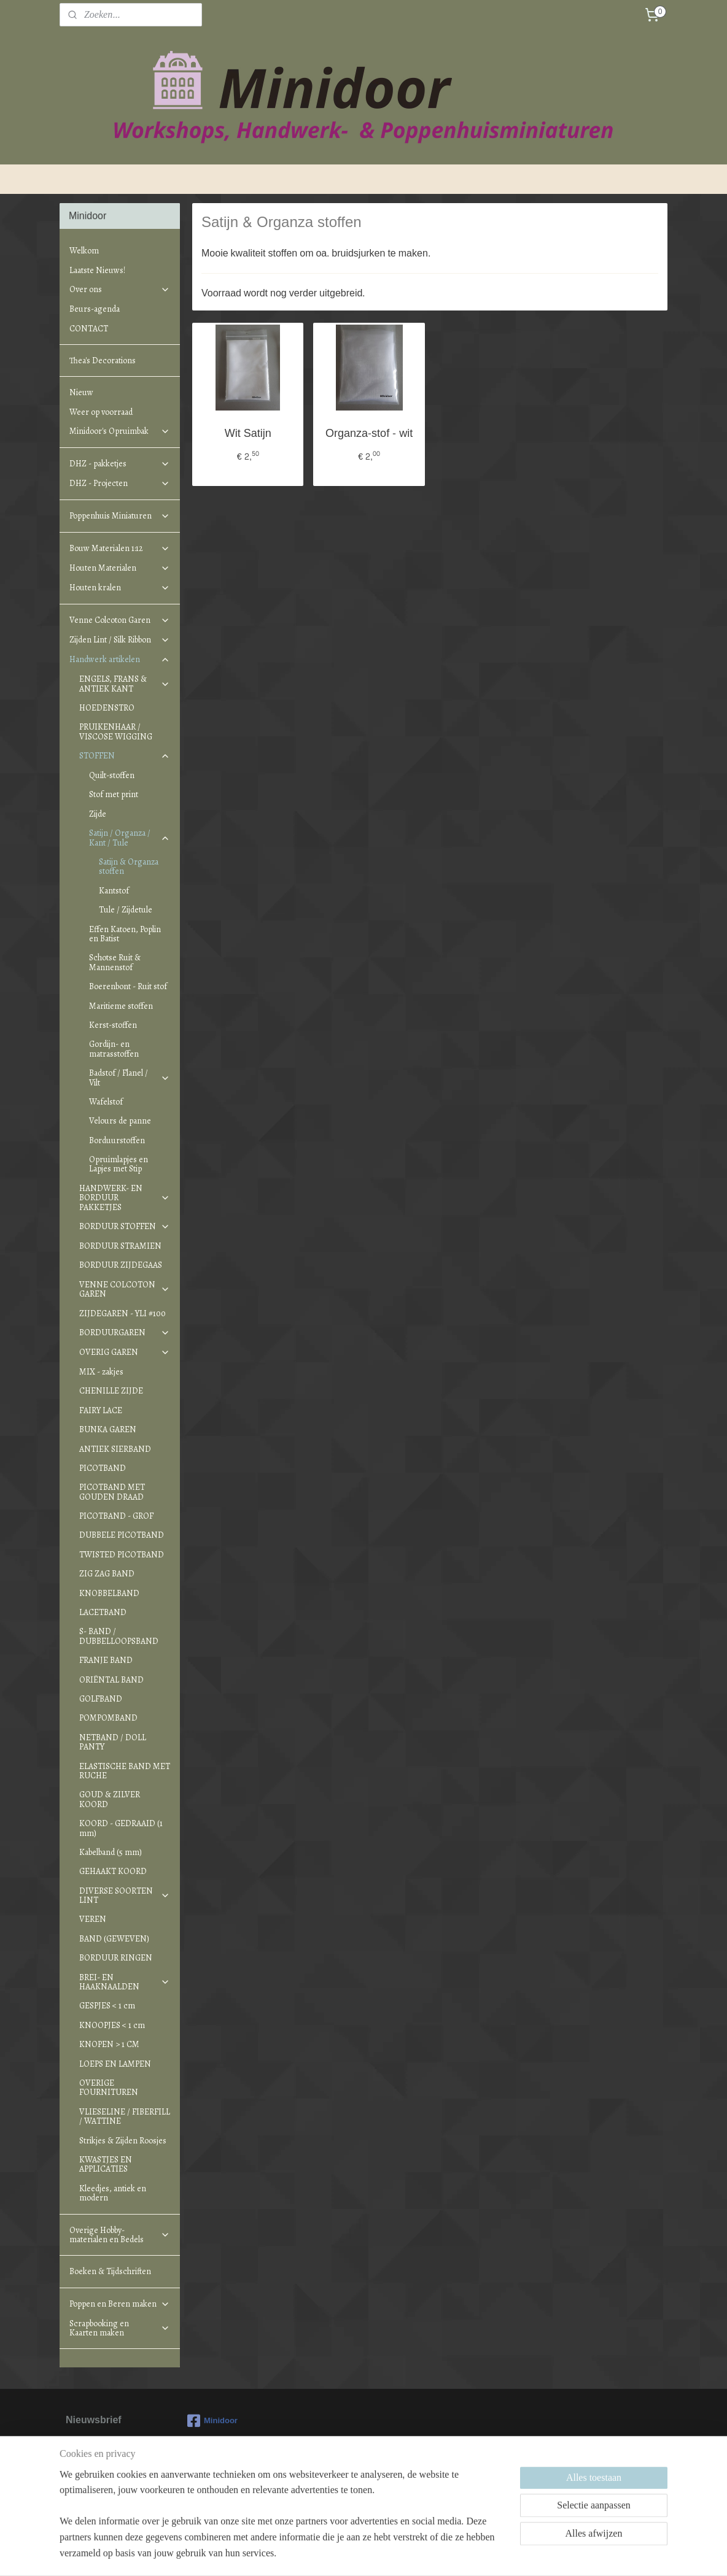 The height and width of the screenshot is (2576, 727). I want to click on Satijn / Organza / Kant / Tule, so click(129, 837).